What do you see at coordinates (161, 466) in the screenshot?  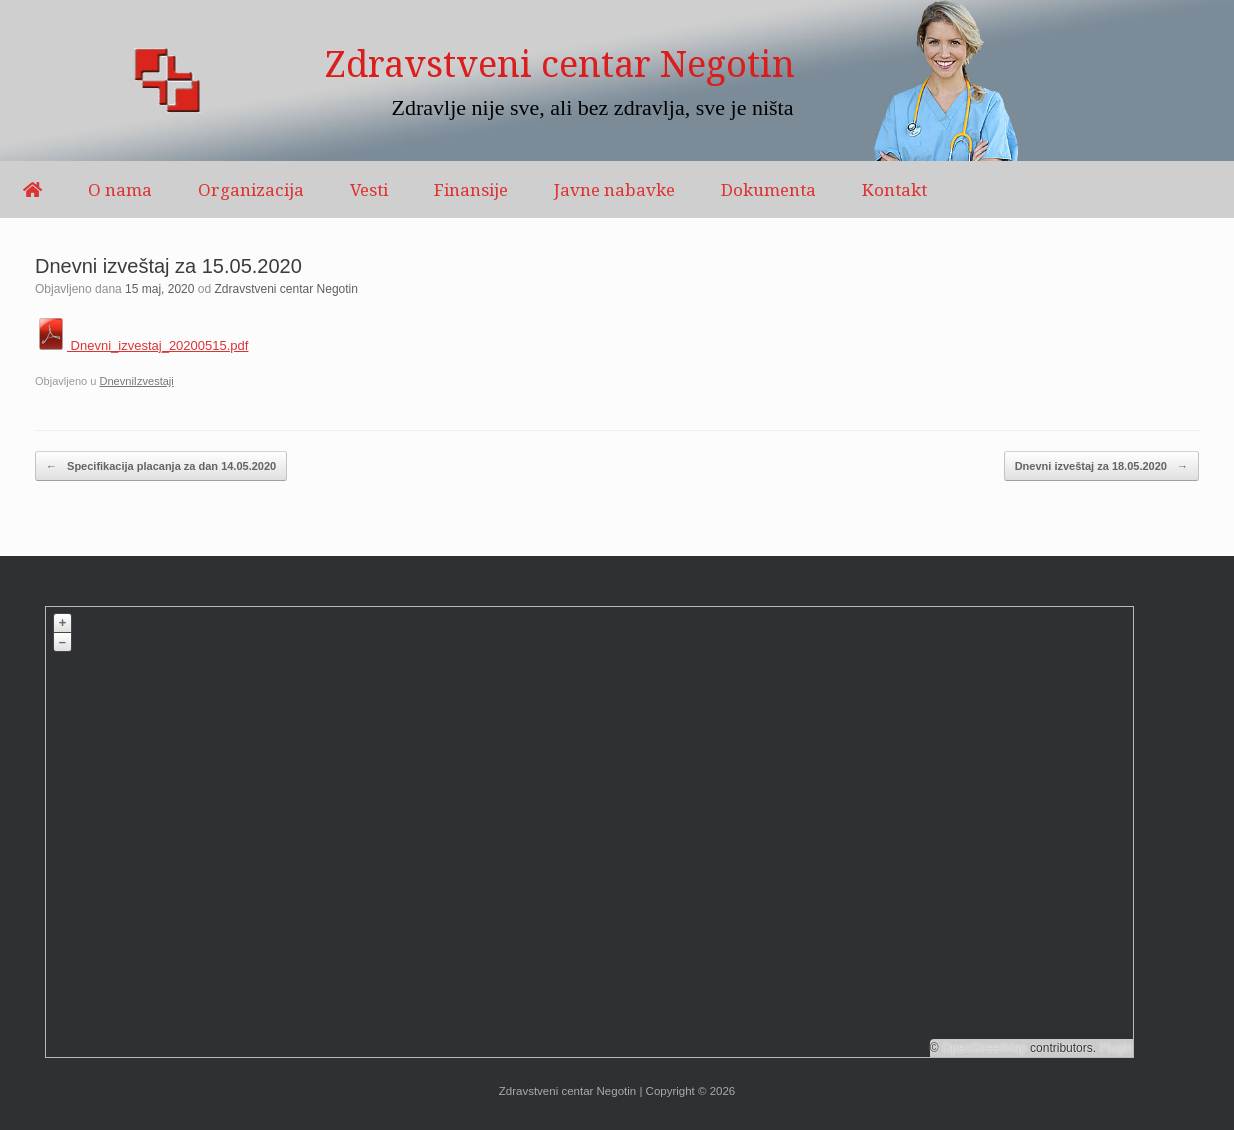 I see `Specifikacija placanja za dan 14.05.2020` at bounding box center [161, 466].